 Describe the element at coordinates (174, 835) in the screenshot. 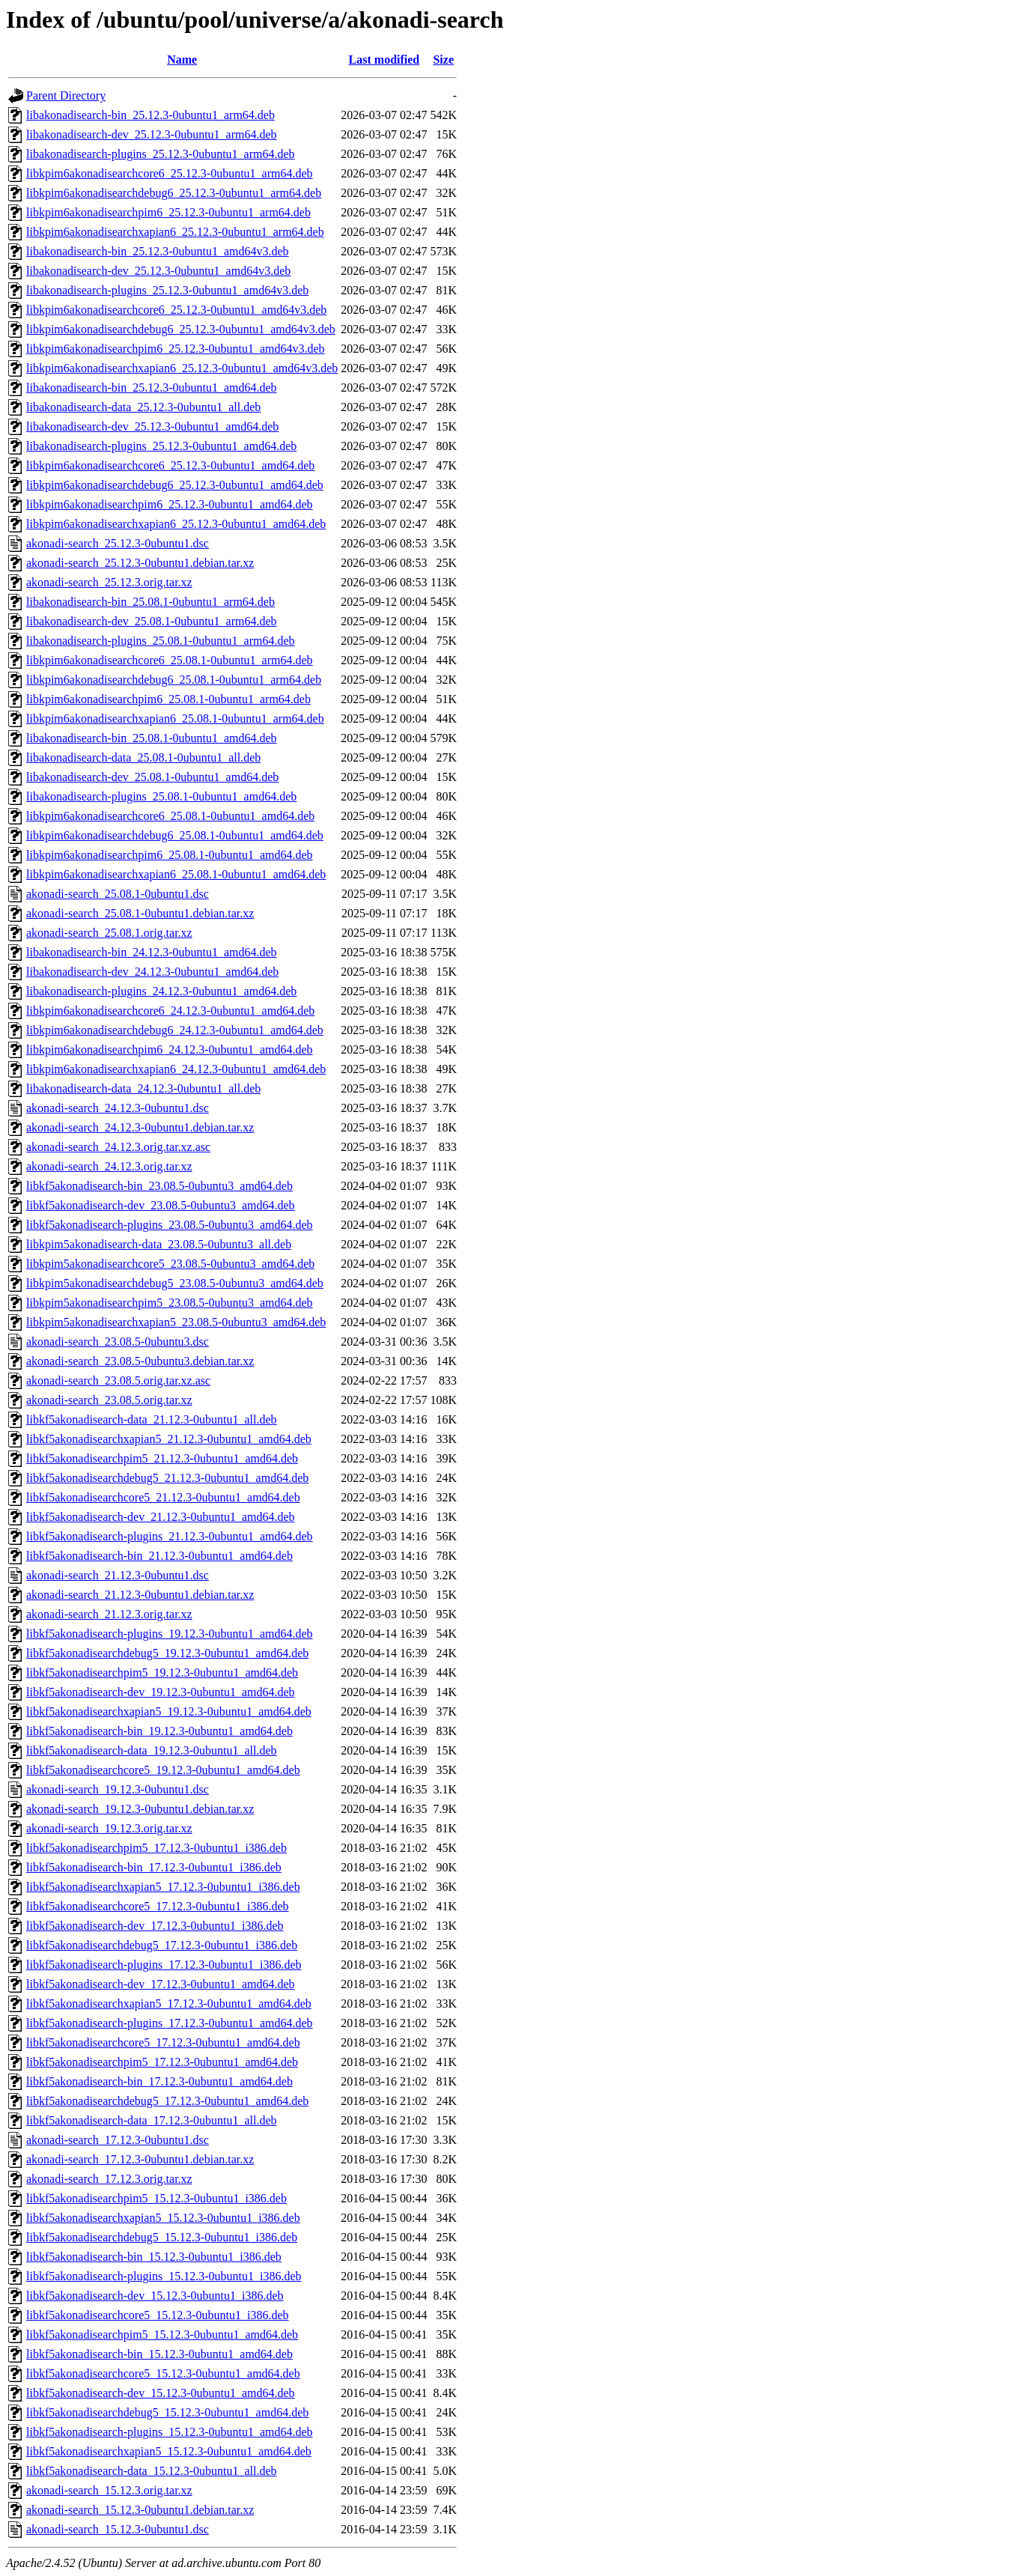

I see `libkpim6akonadisearchdebug6_25.08.1-0ubuntu1_amd64.deb` at that location.